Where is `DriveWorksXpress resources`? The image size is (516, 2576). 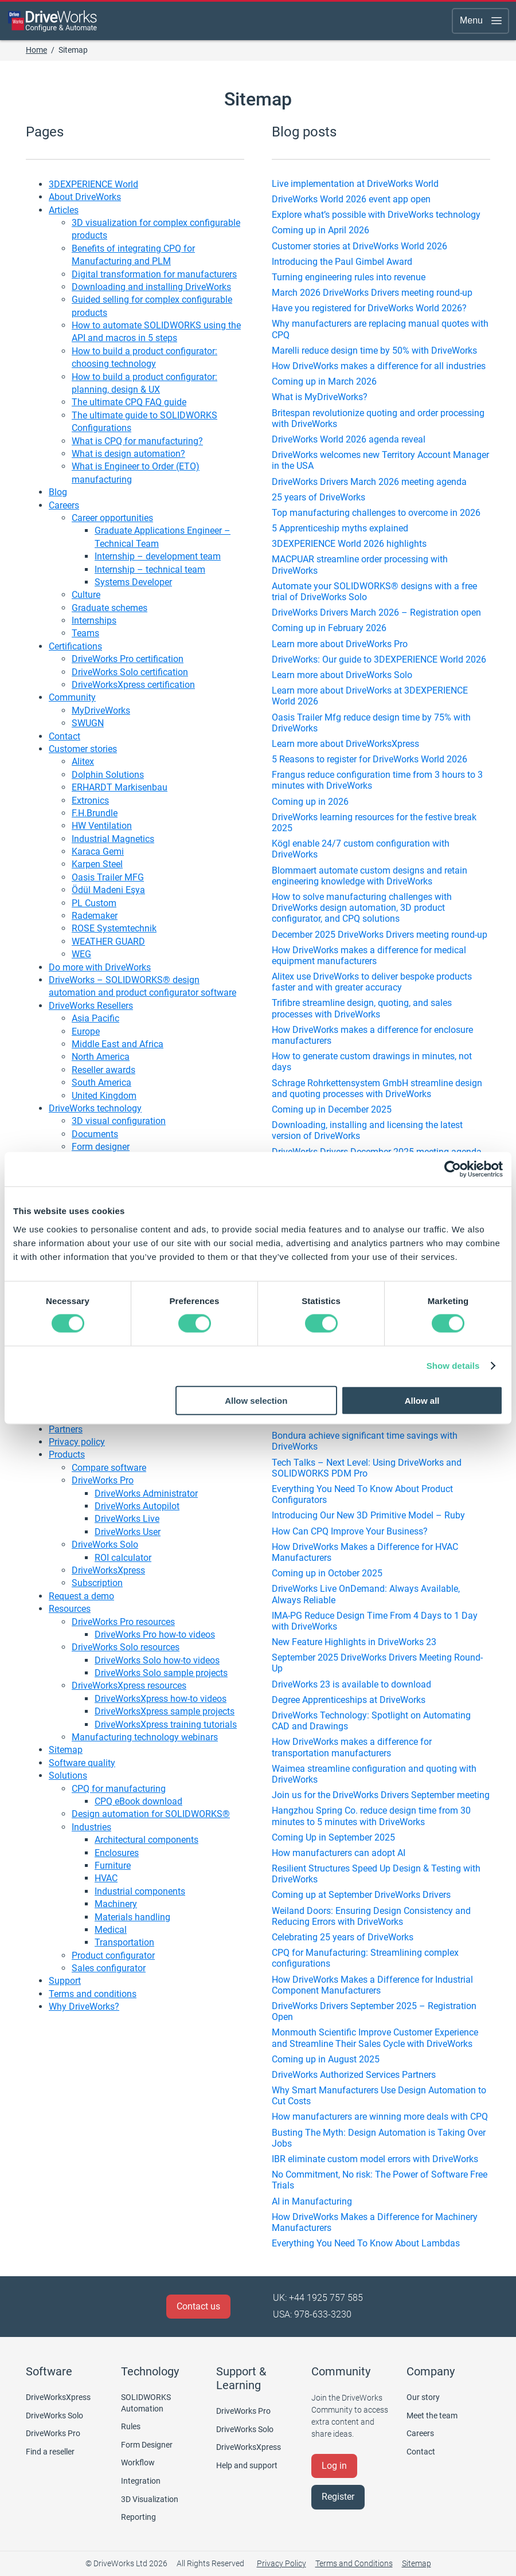
DriveWorksXpress resources is located at coordinates (129, 1685).